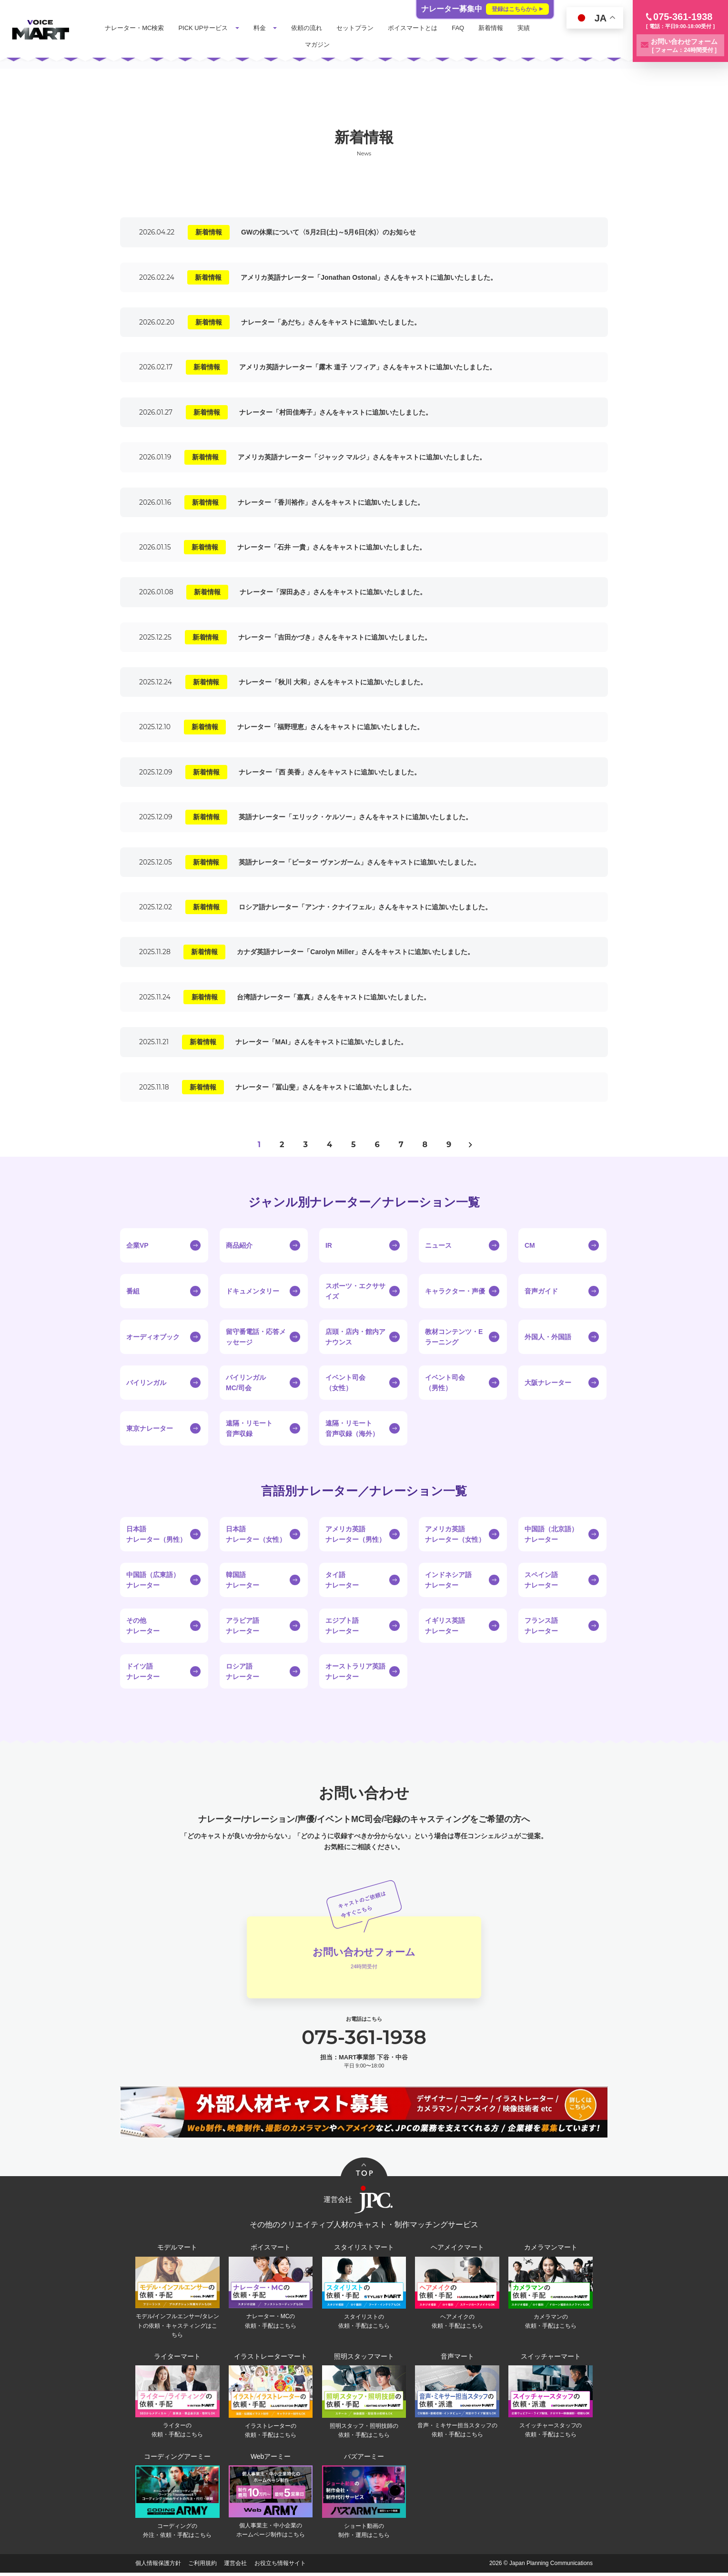 This screenshot has width=728, height=2576. I want to click on 企業VP, so click(137, 1245).